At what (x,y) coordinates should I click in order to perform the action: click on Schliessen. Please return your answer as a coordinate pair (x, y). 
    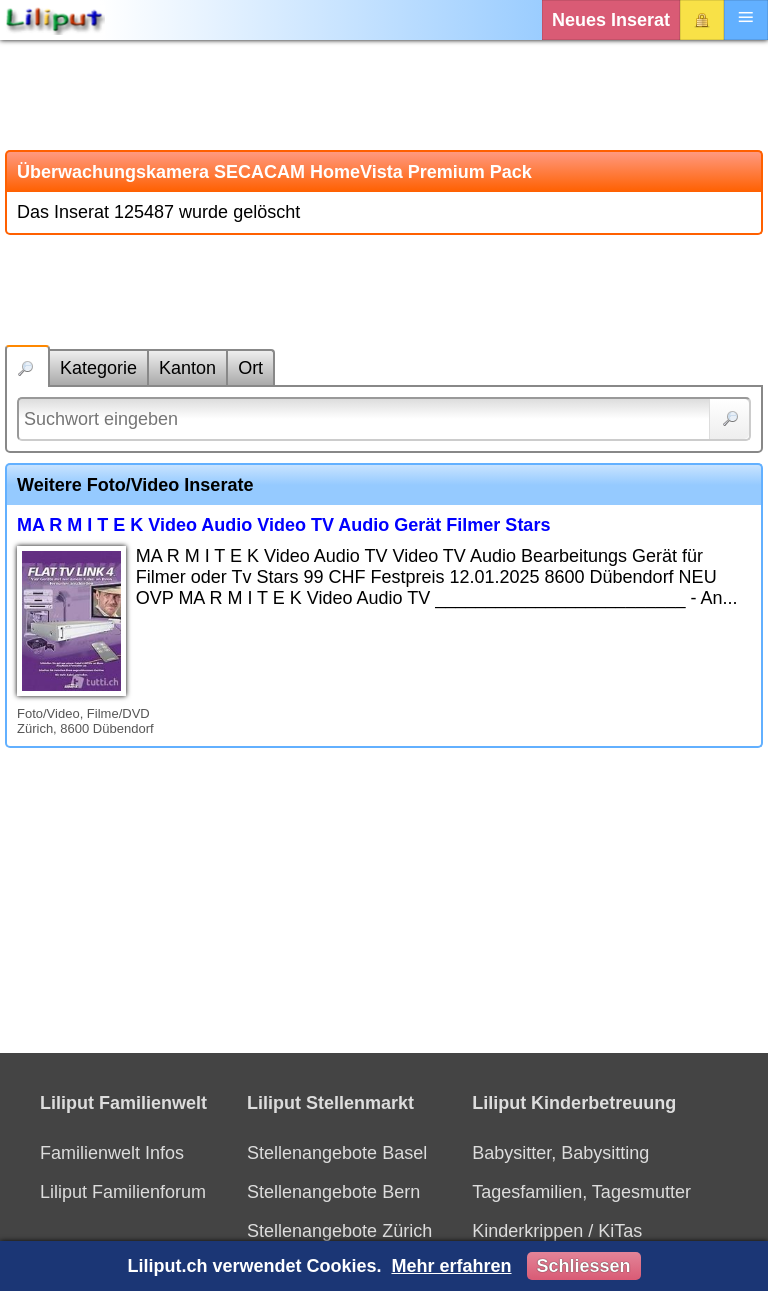
    Looking at the image, I should click on (584, 1266).